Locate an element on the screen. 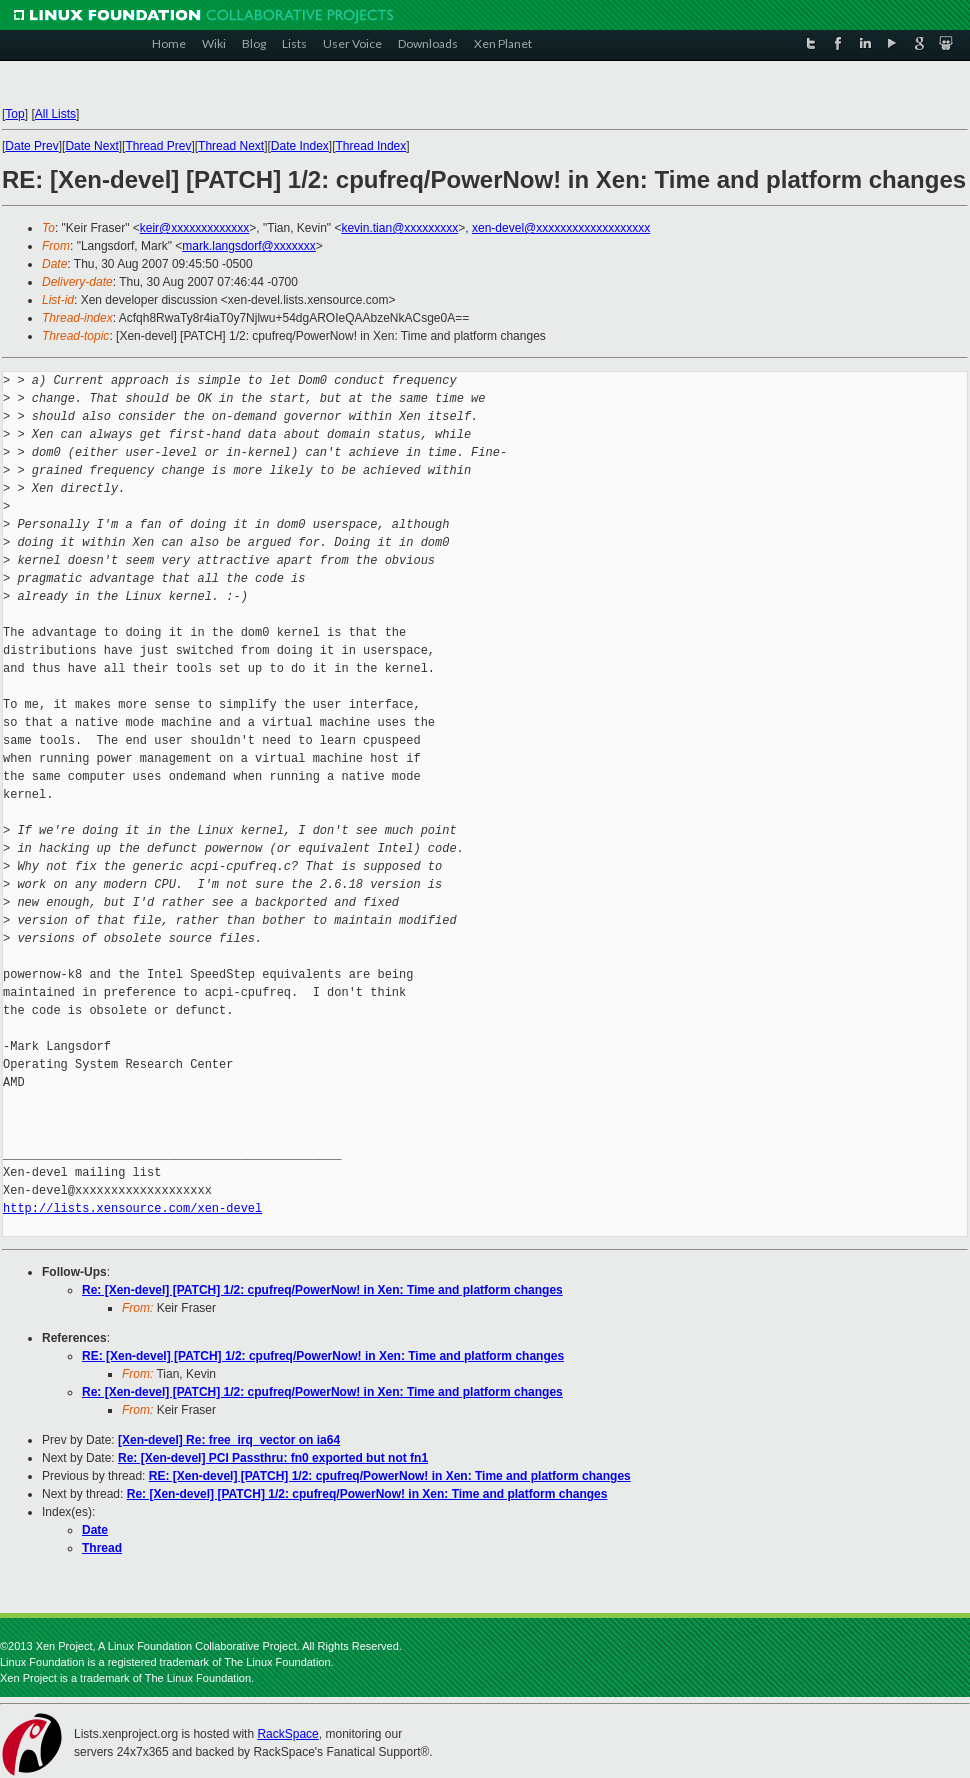 This screenshot has height=1778, width=970. RackSpace is located at coordinates (287, 1734).